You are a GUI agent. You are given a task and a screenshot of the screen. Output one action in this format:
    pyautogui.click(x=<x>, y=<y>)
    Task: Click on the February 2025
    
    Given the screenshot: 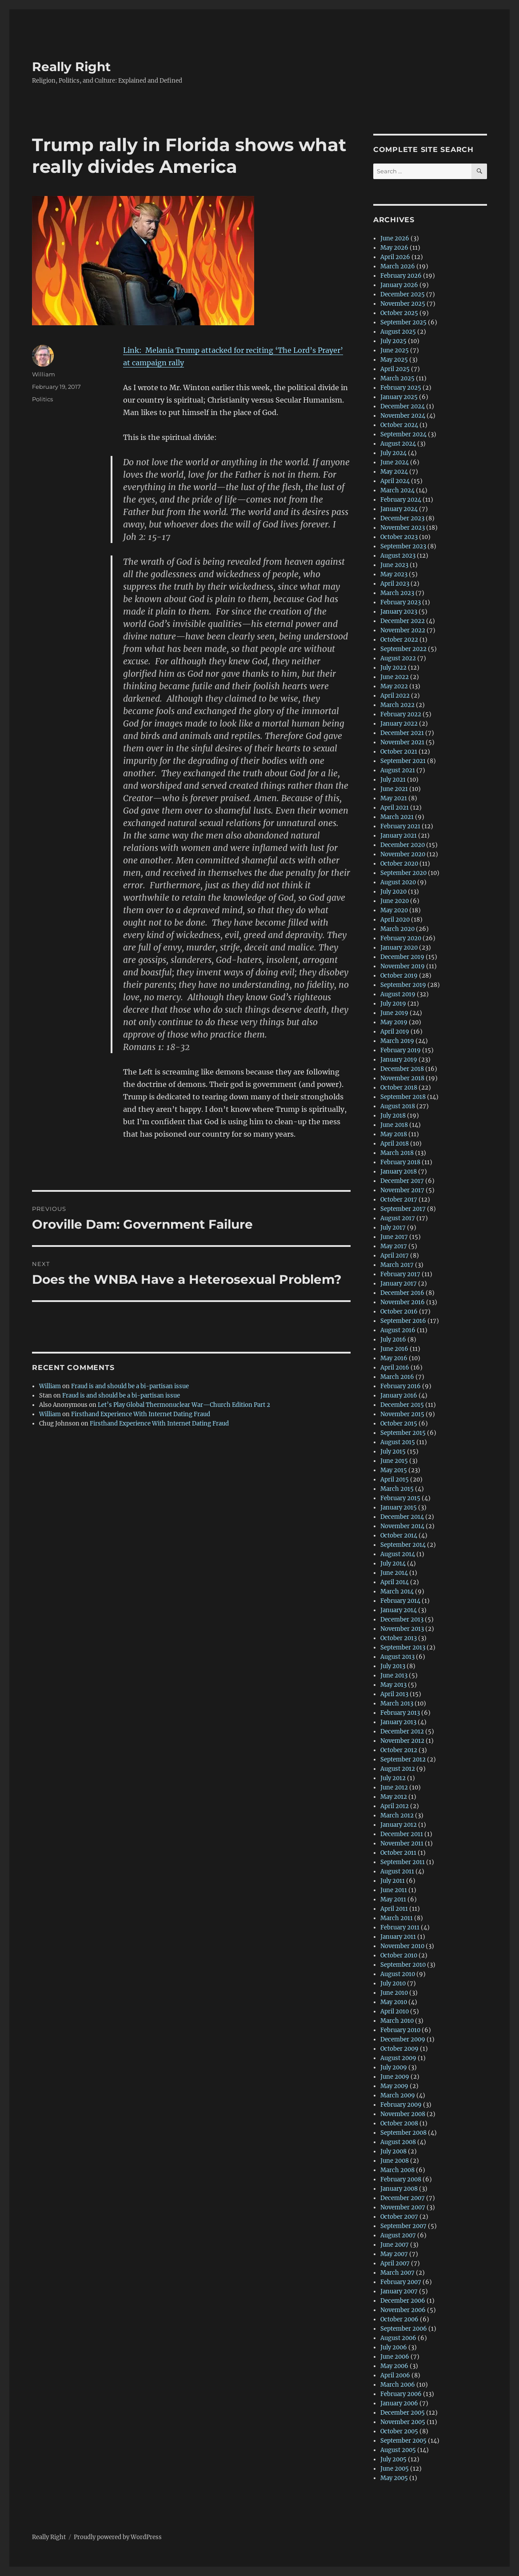 What is the action you would take?
    pyautogui.click(x=400, y=387)
    